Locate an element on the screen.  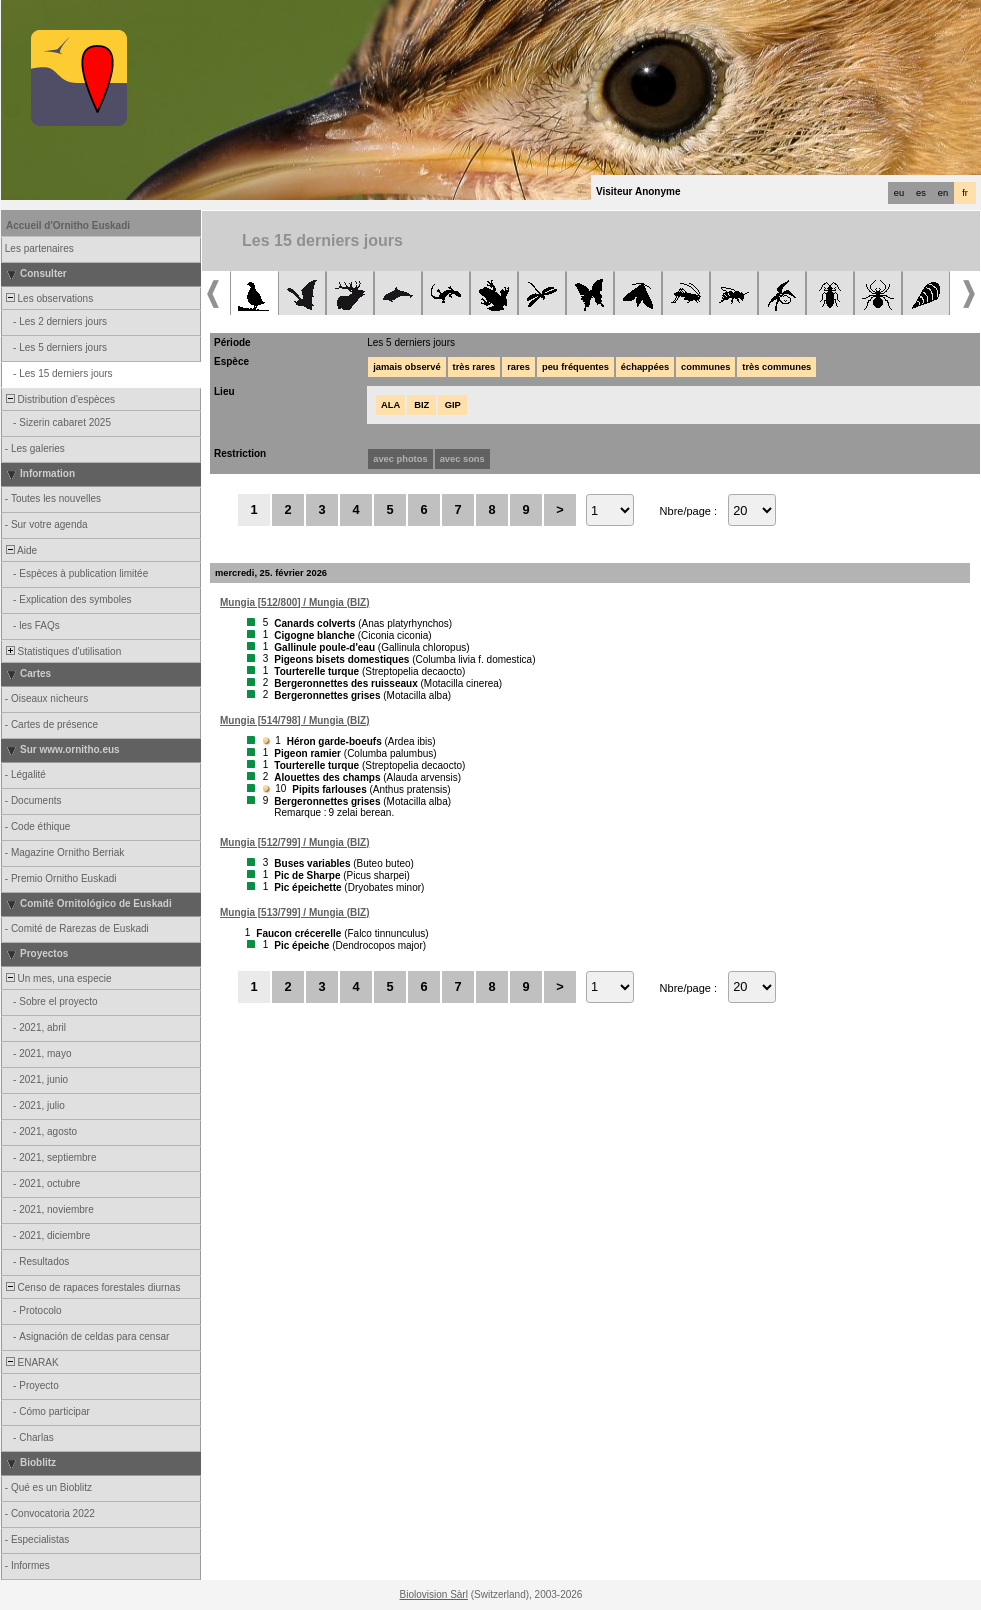
ENARAK is located at coordinates (31, 1362).